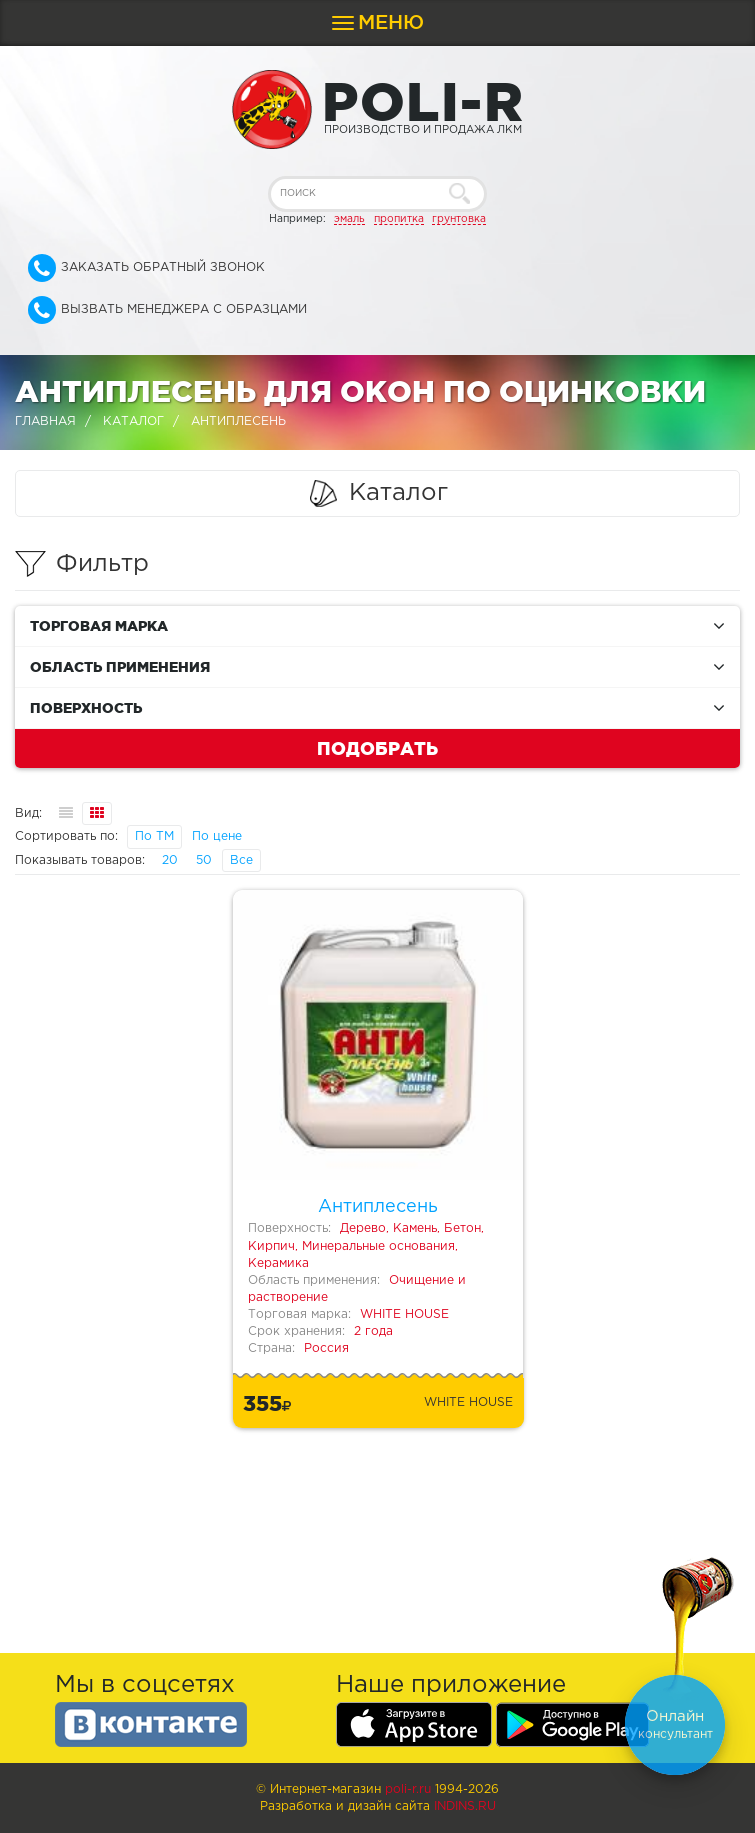  Describe the element at coordinates (170, 860) in the screenshot. I see `20` at that location.